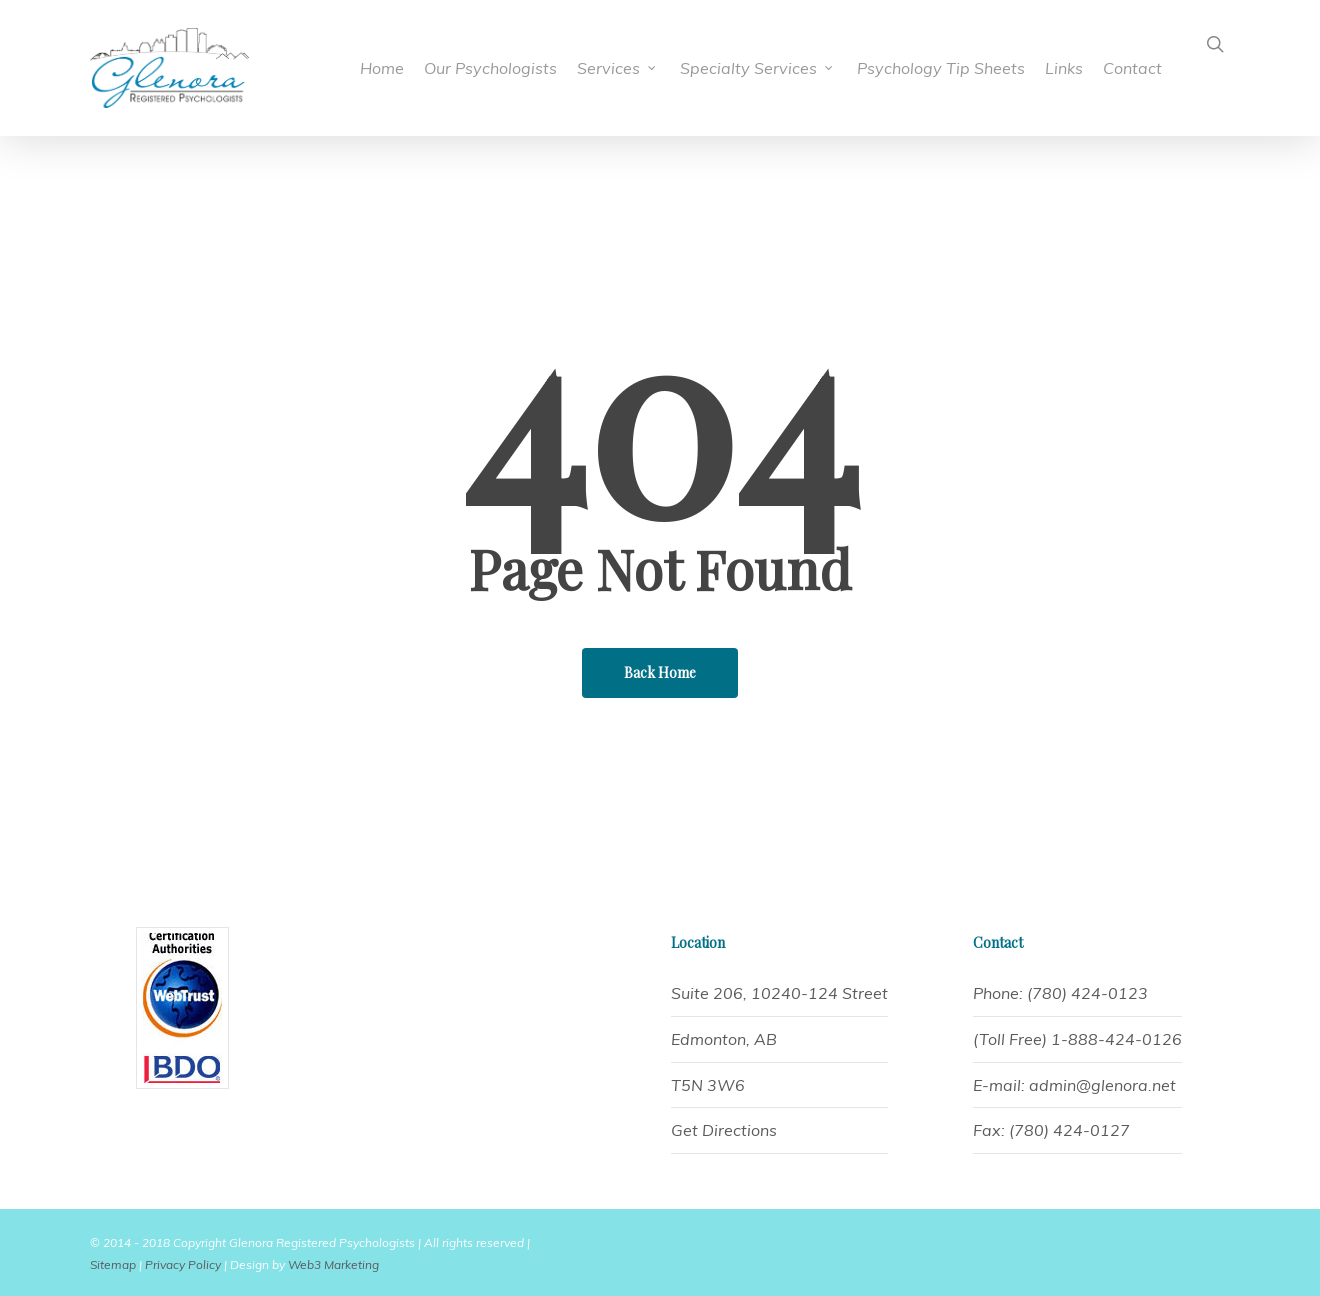 This screenshot has height=1296, width=1320. I want to click on Privacy Policy, so click(183, 1264).